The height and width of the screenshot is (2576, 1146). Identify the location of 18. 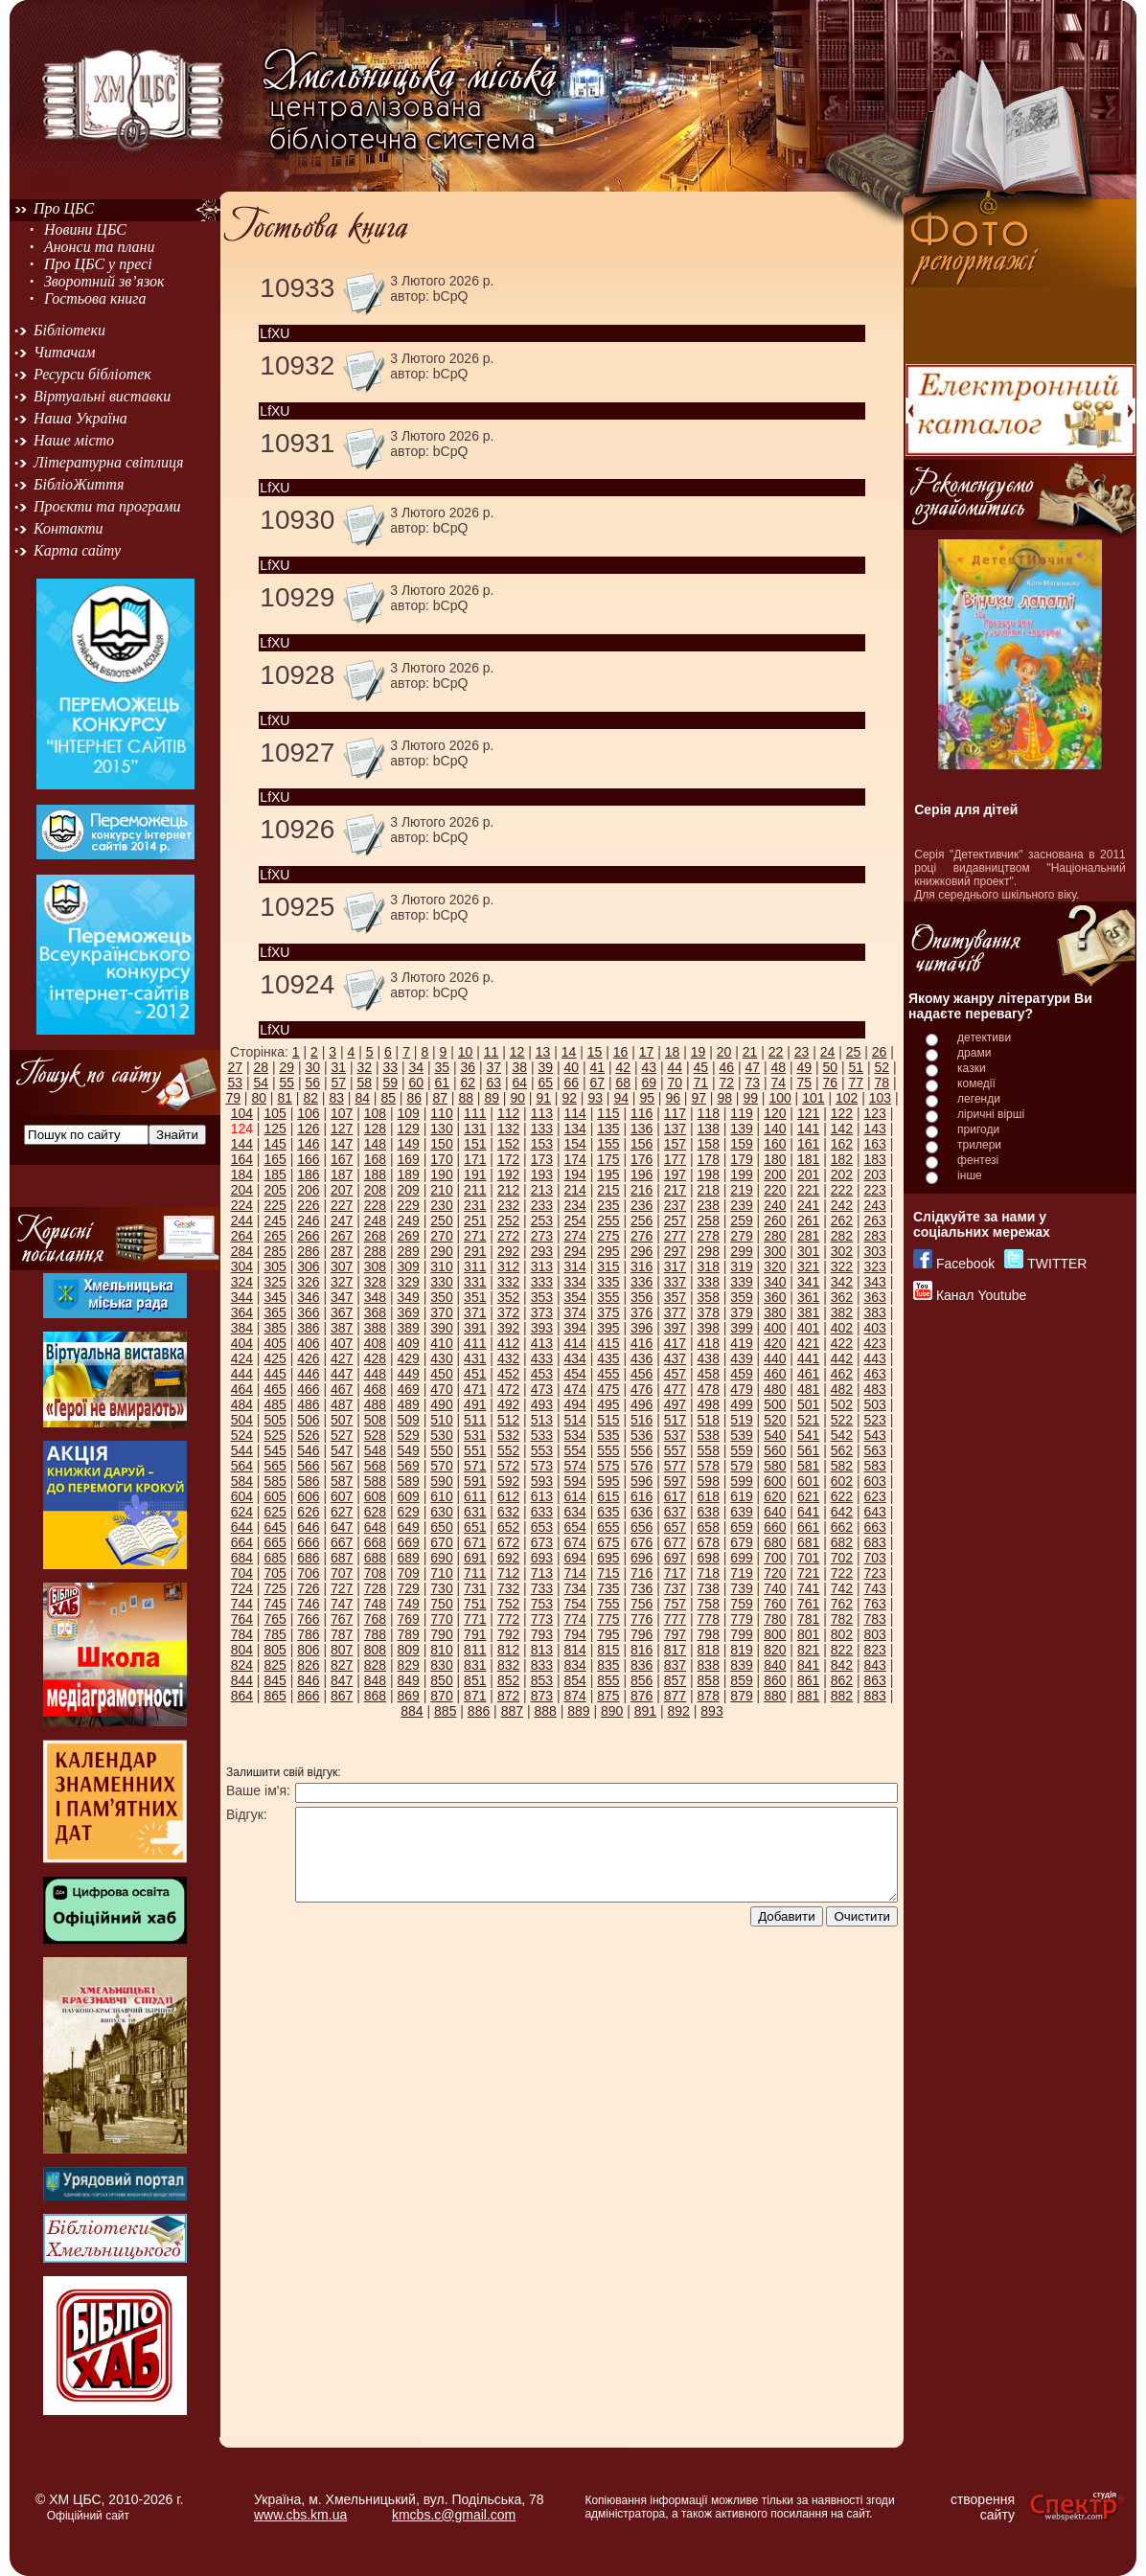
(672, 1052).